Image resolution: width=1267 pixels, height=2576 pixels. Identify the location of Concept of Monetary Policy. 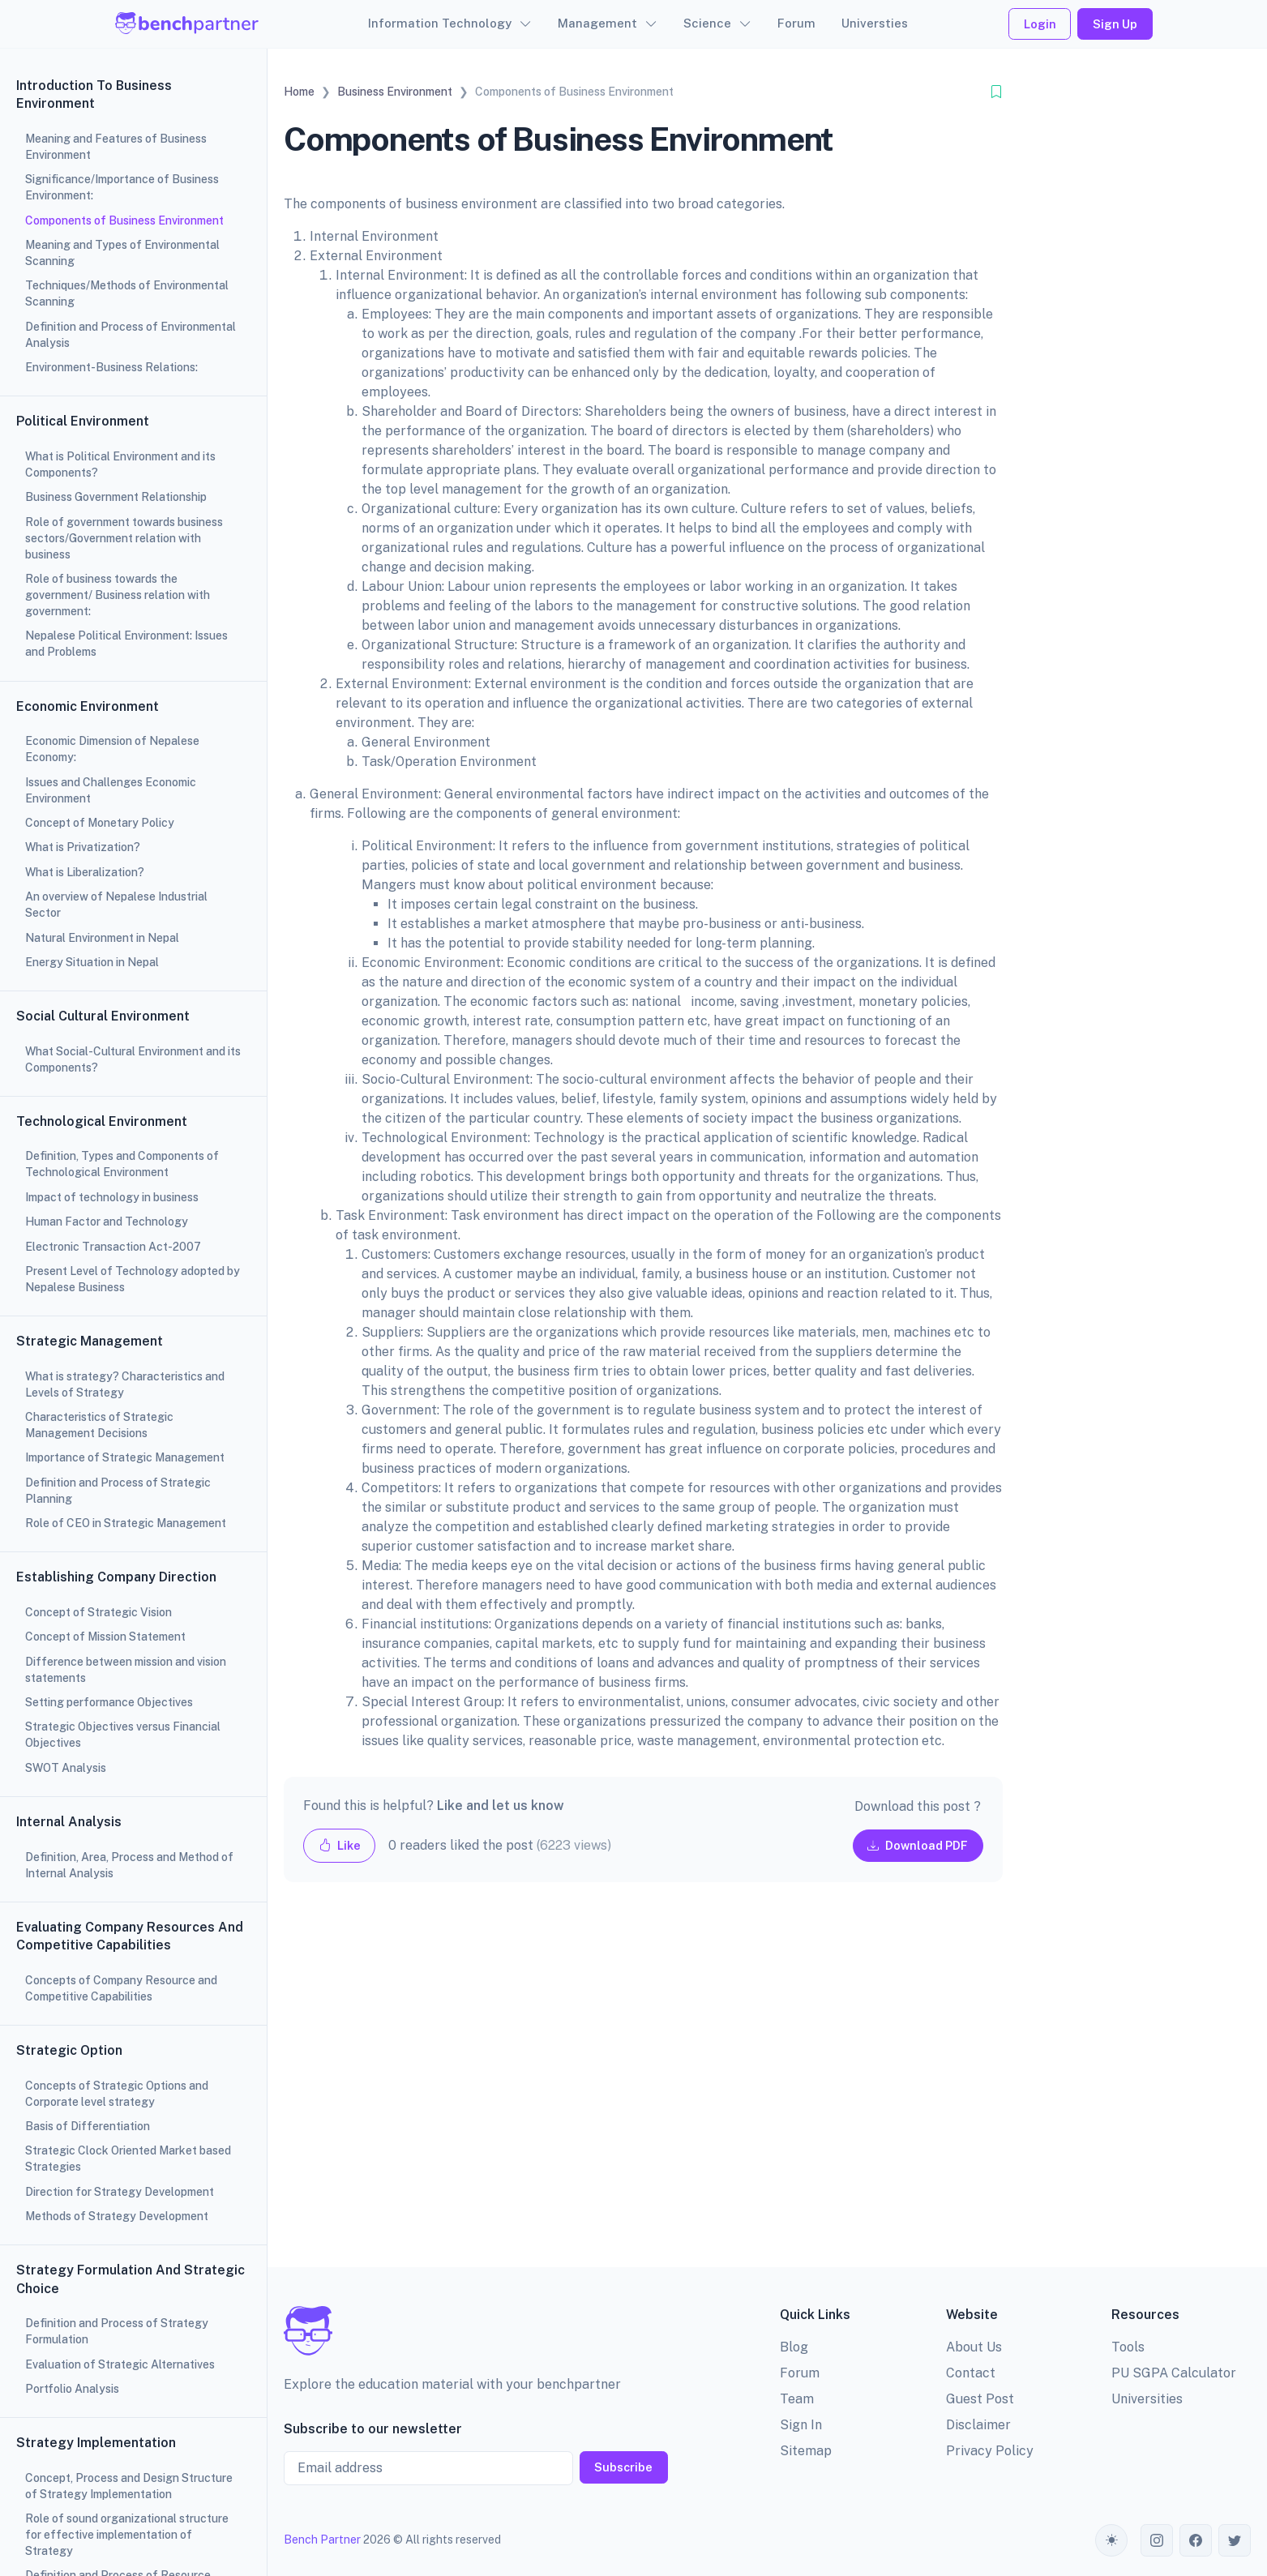
(99, 822).